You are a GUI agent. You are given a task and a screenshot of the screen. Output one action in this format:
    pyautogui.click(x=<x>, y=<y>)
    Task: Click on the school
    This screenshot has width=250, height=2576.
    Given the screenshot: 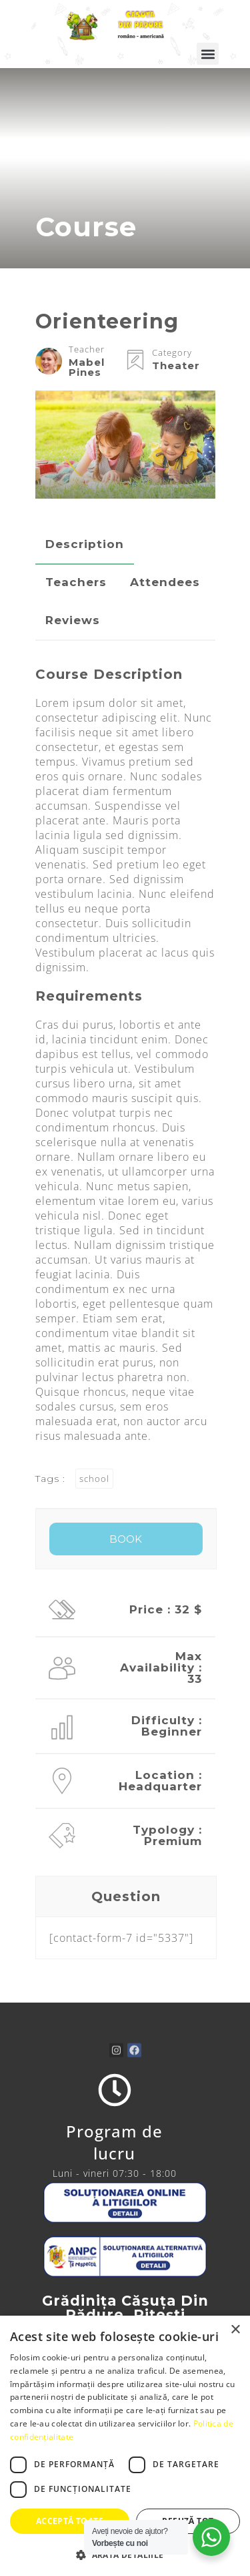 What is the action you would take?
    pyautogui.click(x=94, y=1479)
    